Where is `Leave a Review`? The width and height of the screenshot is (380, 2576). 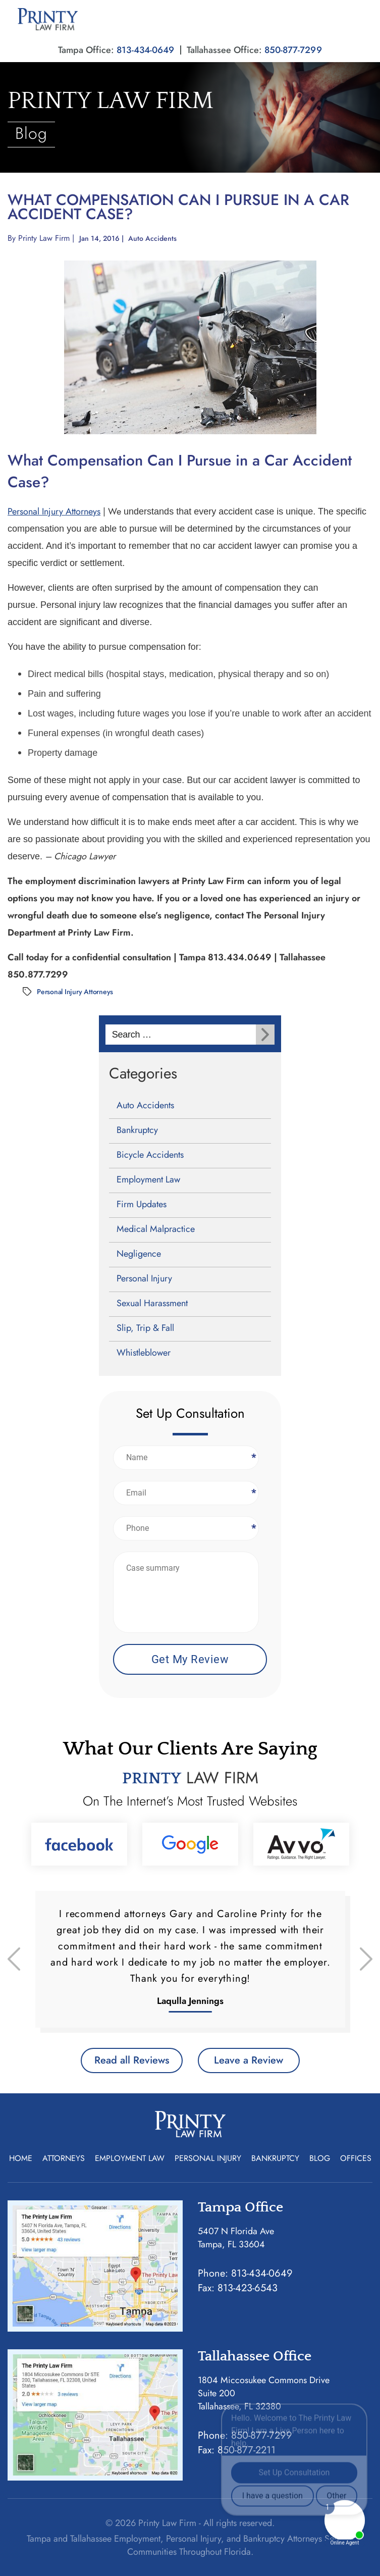
Leave a Review is located at coordinates (248, 2060).